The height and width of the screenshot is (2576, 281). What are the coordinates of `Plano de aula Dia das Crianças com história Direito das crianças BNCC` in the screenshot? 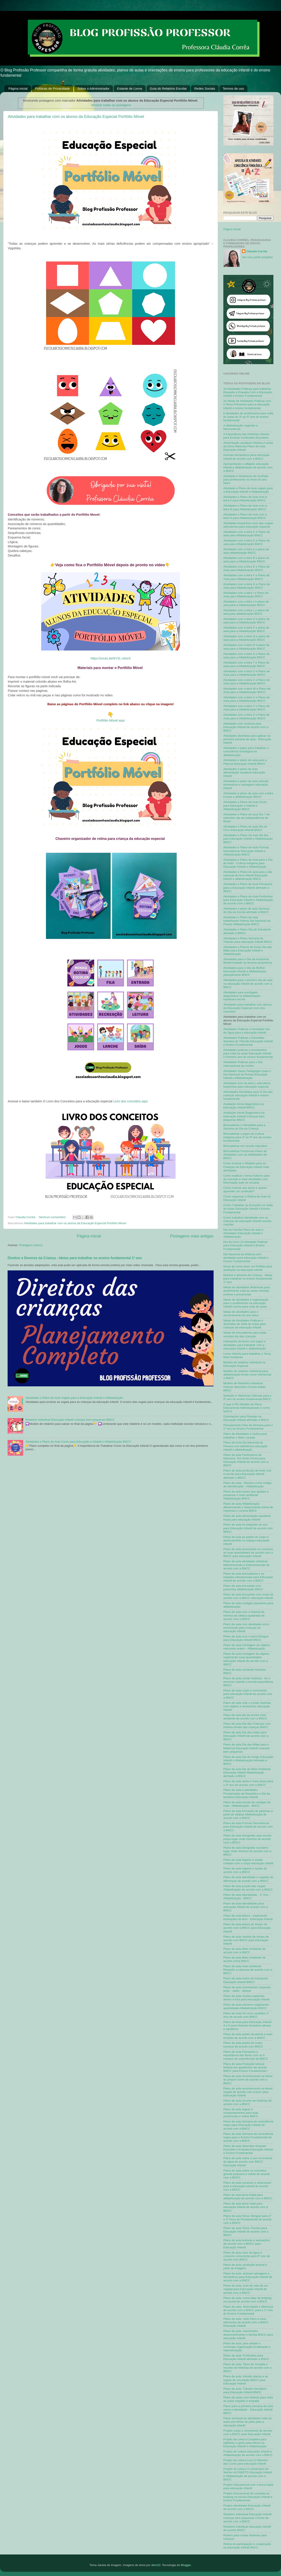 It's located at (247, 1725).